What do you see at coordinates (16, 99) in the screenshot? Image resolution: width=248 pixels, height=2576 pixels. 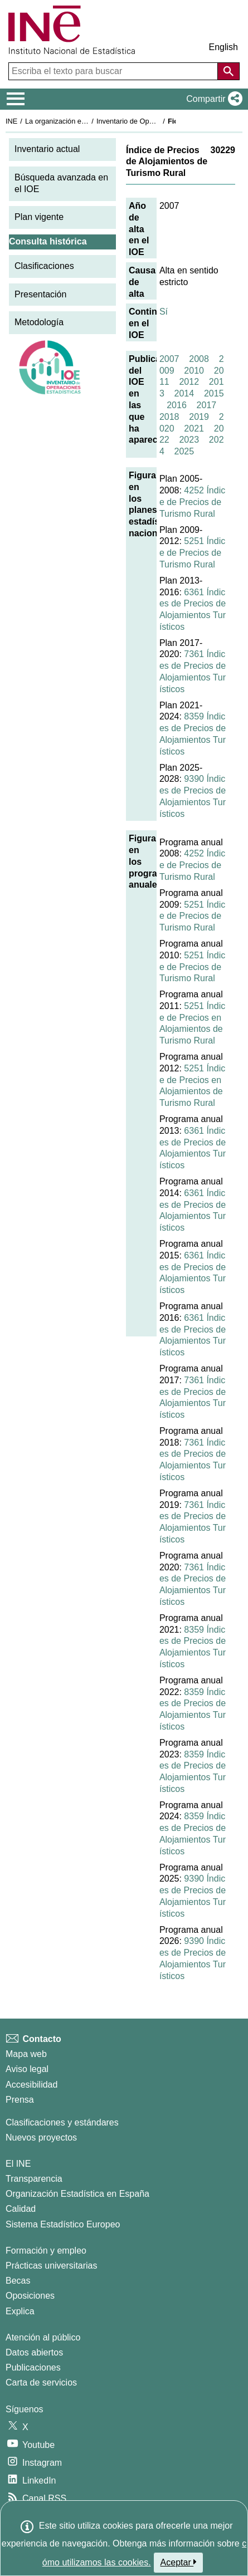 I see `[Mostrar/ocultar el menú principal de navegación]` at bounding box center [16, 99].